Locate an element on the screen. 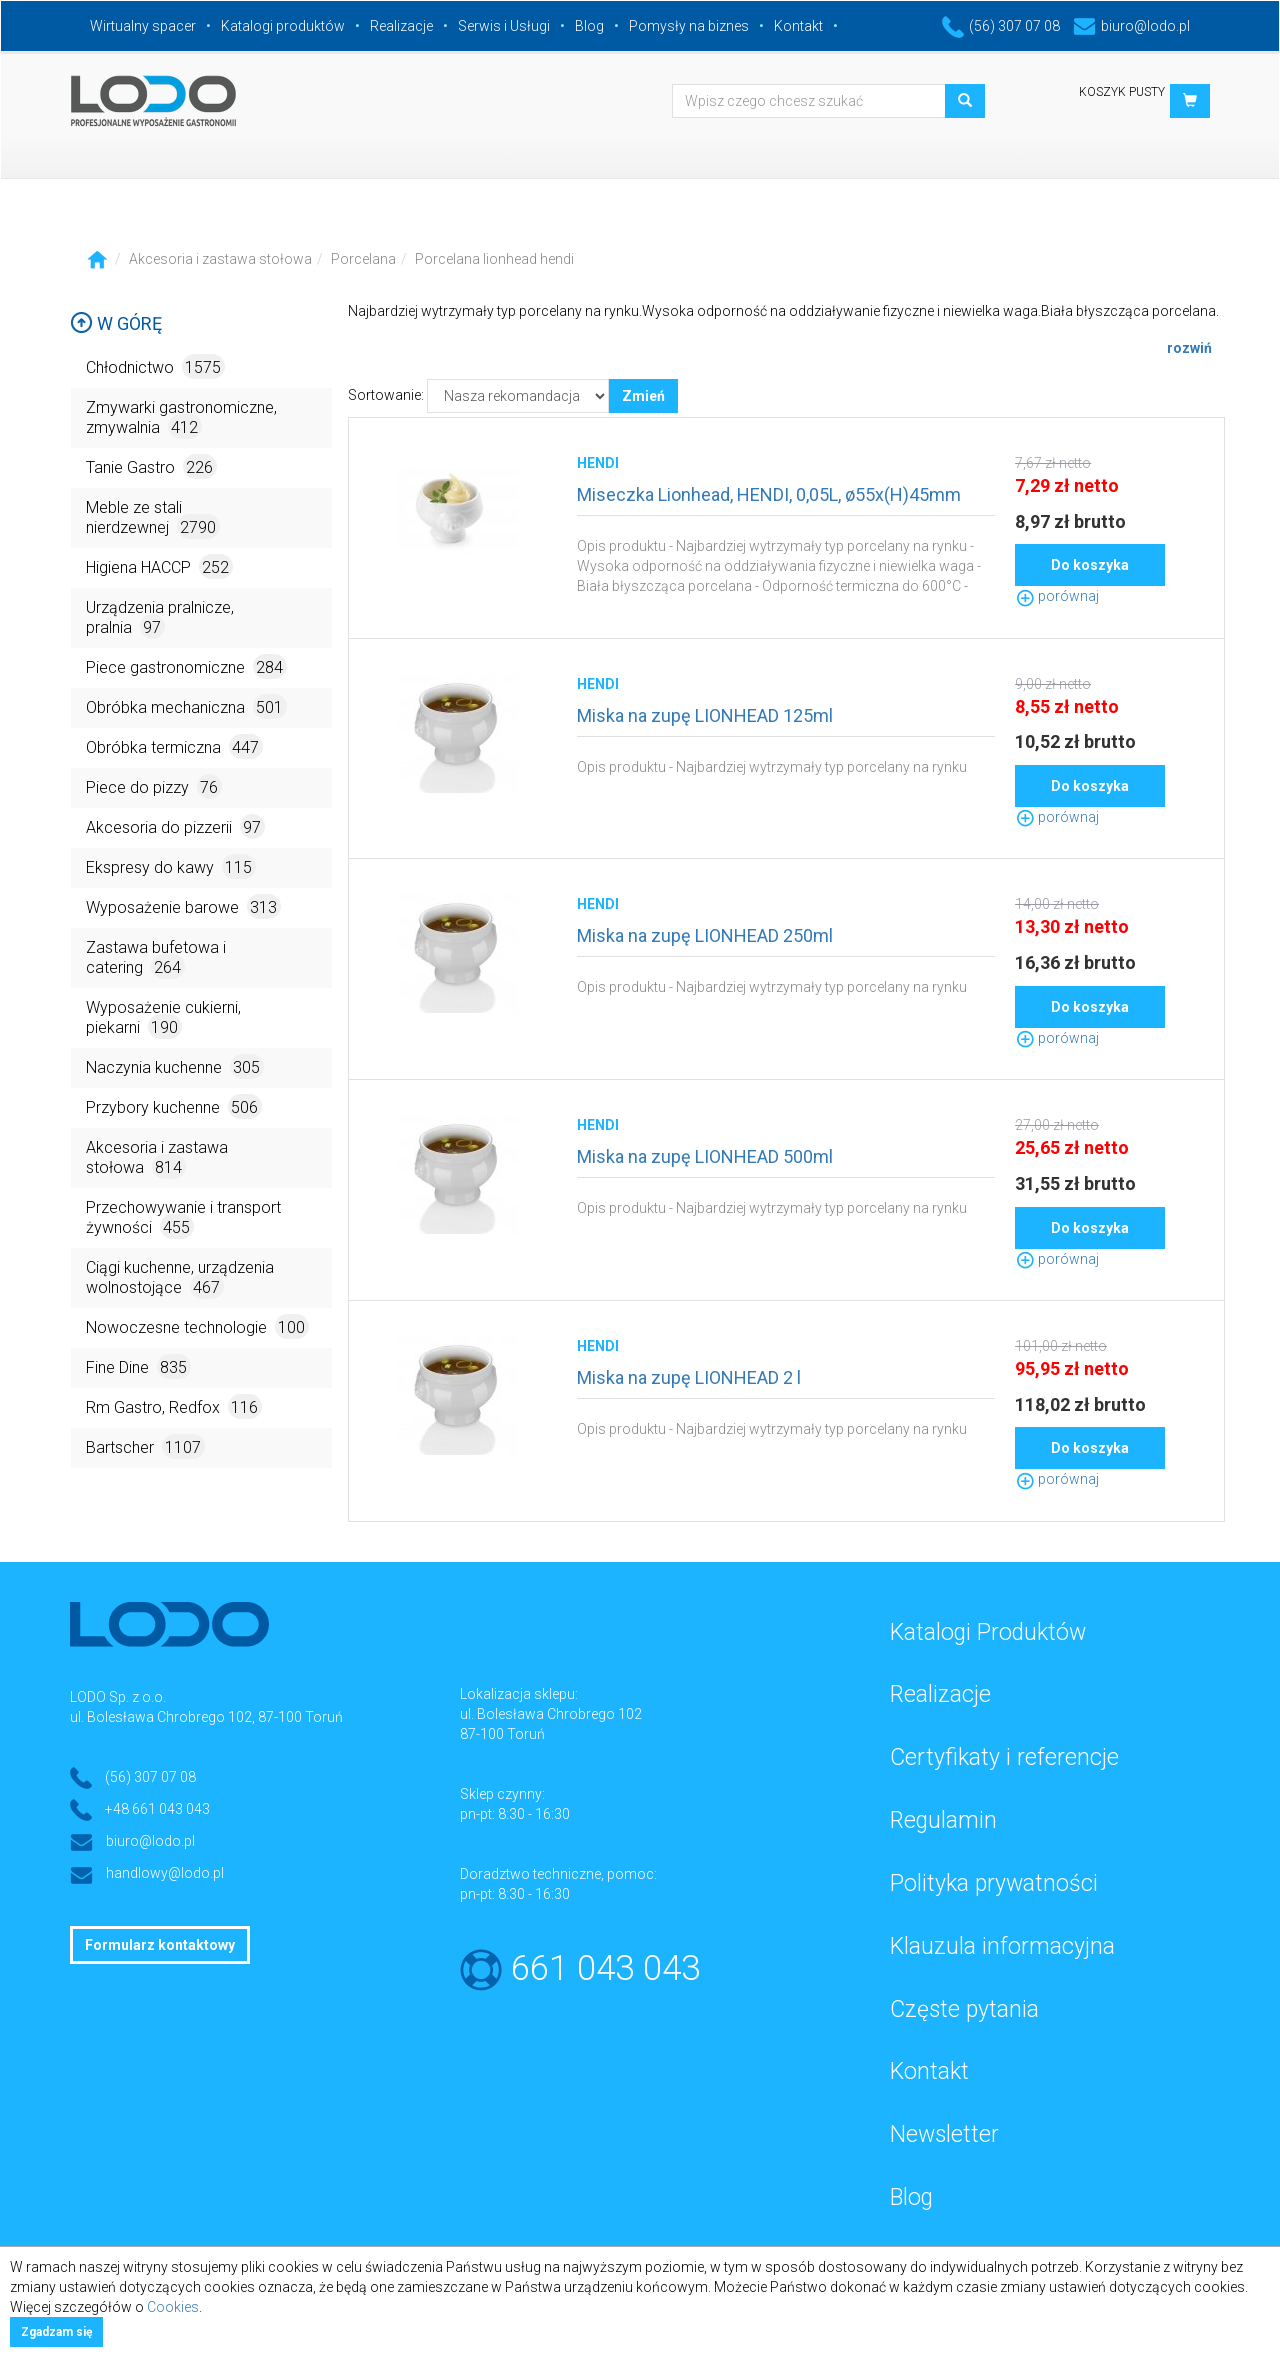 This screenshot has height=2367, width=1280. Katalogi produktów is located at coordinates (283, 26).